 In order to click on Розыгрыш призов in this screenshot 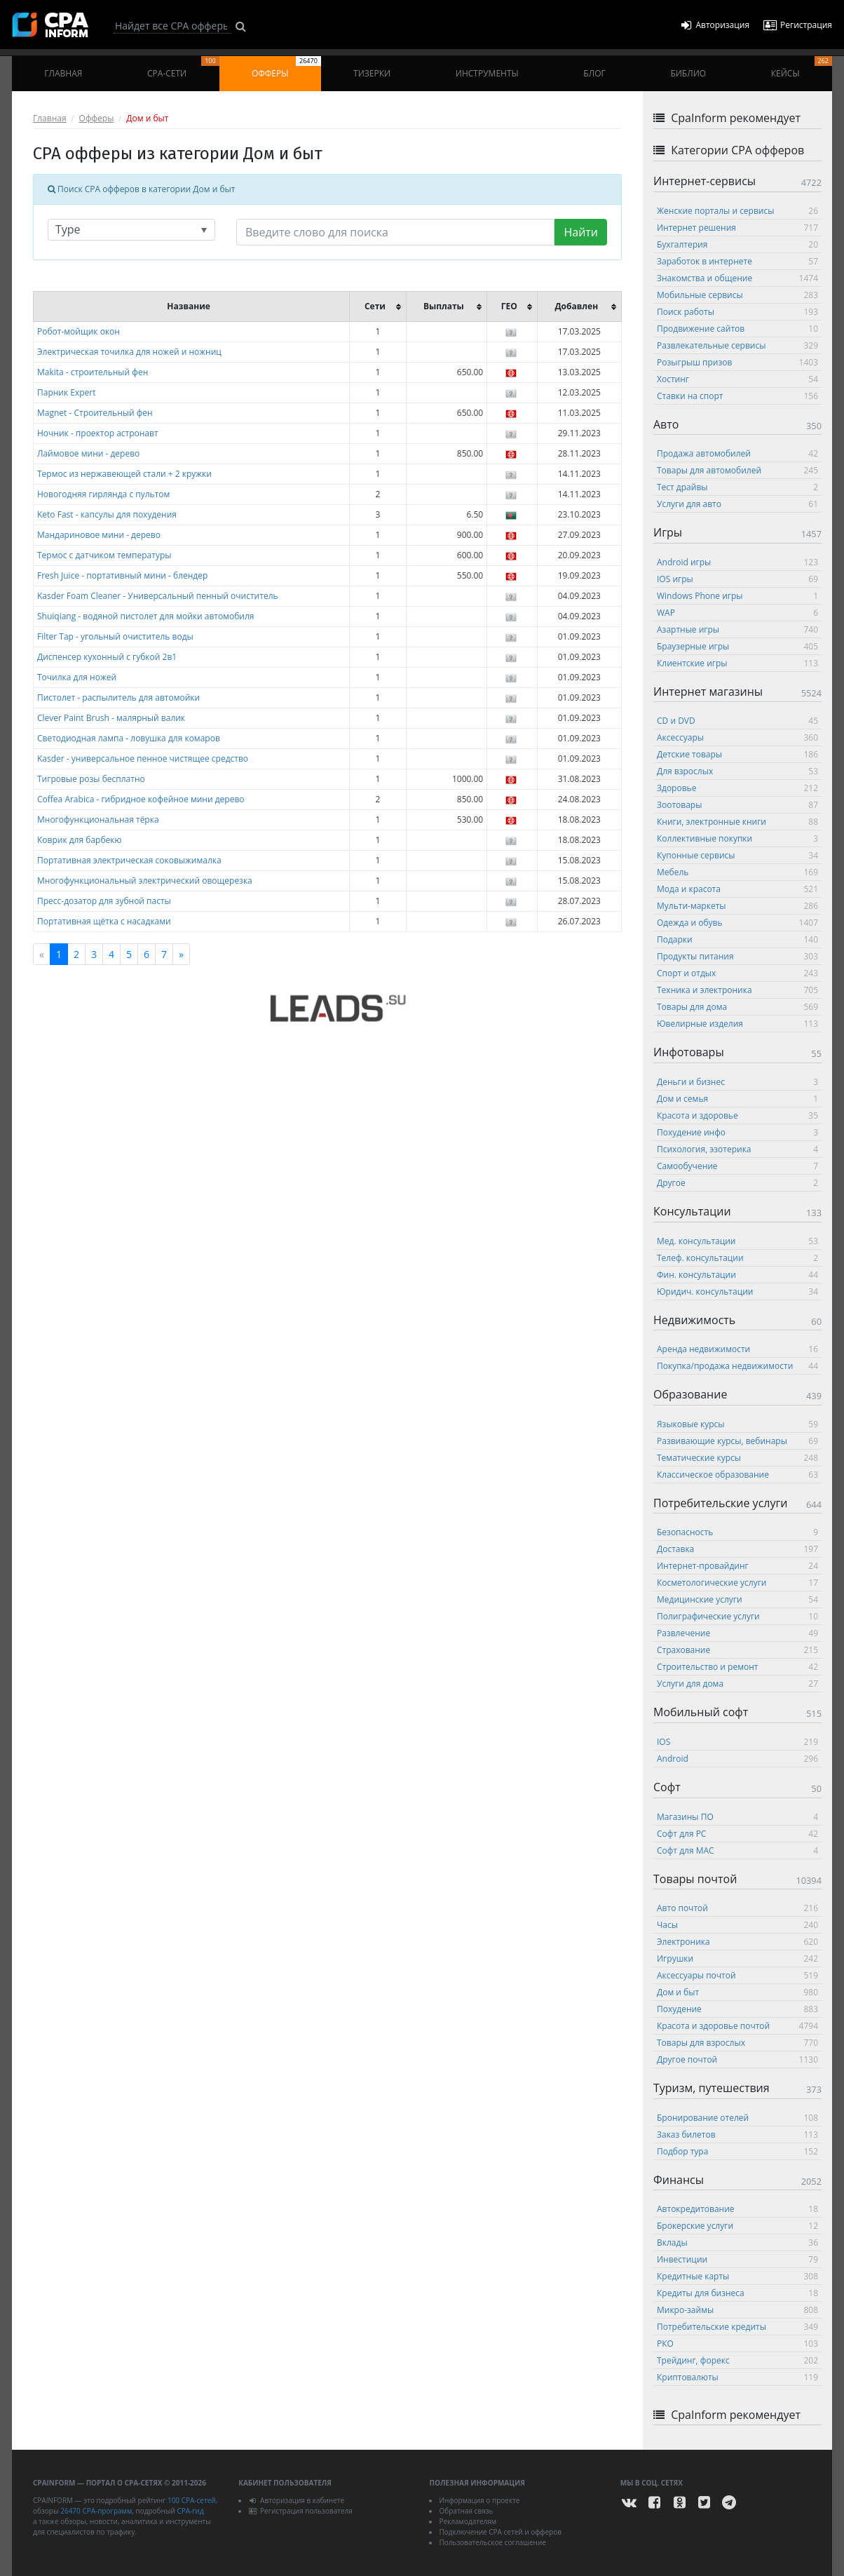, I will do `click(737, 362)`.